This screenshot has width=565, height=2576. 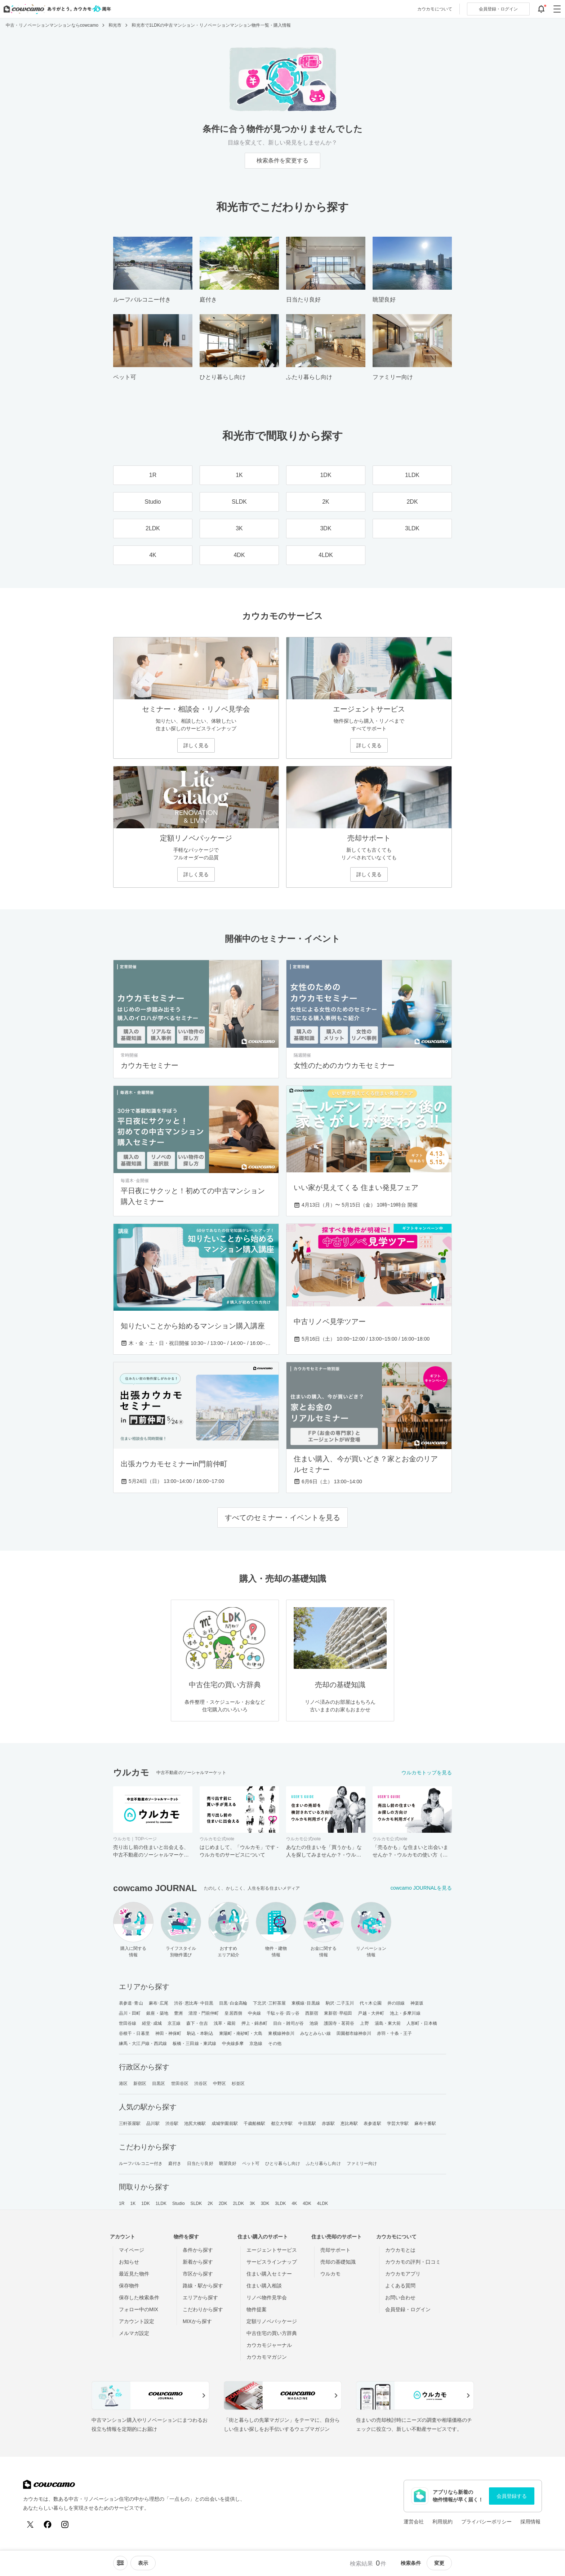 What do you see at coordinates (328, 2123) in the screenshot?
I see `赤坂駅` at bounding box center [328, 2123].